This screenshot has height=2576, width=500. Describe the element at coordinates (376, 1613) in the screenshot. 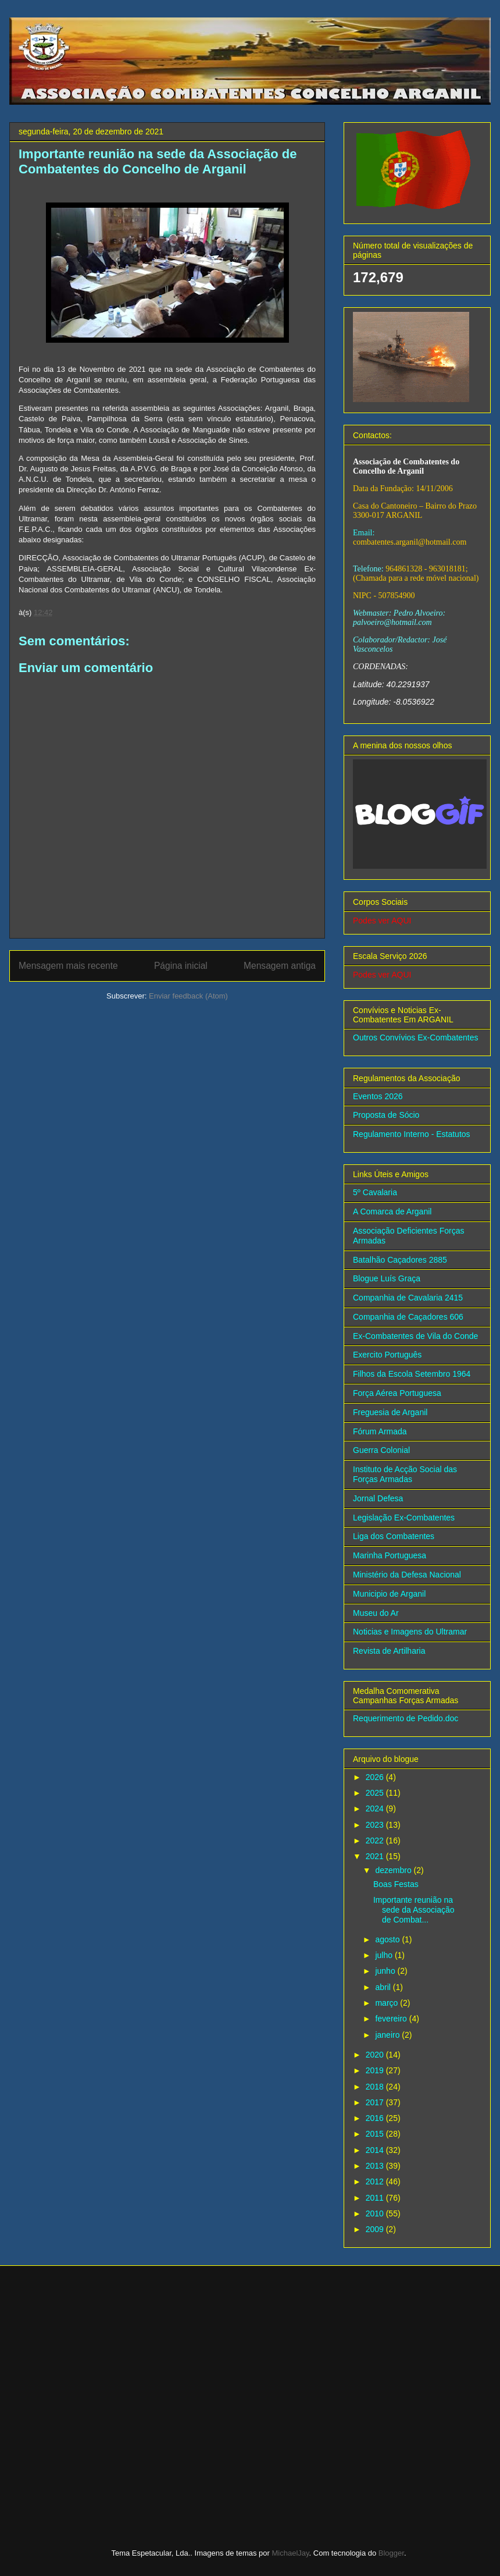

I see `Museu do Ar` at that location.